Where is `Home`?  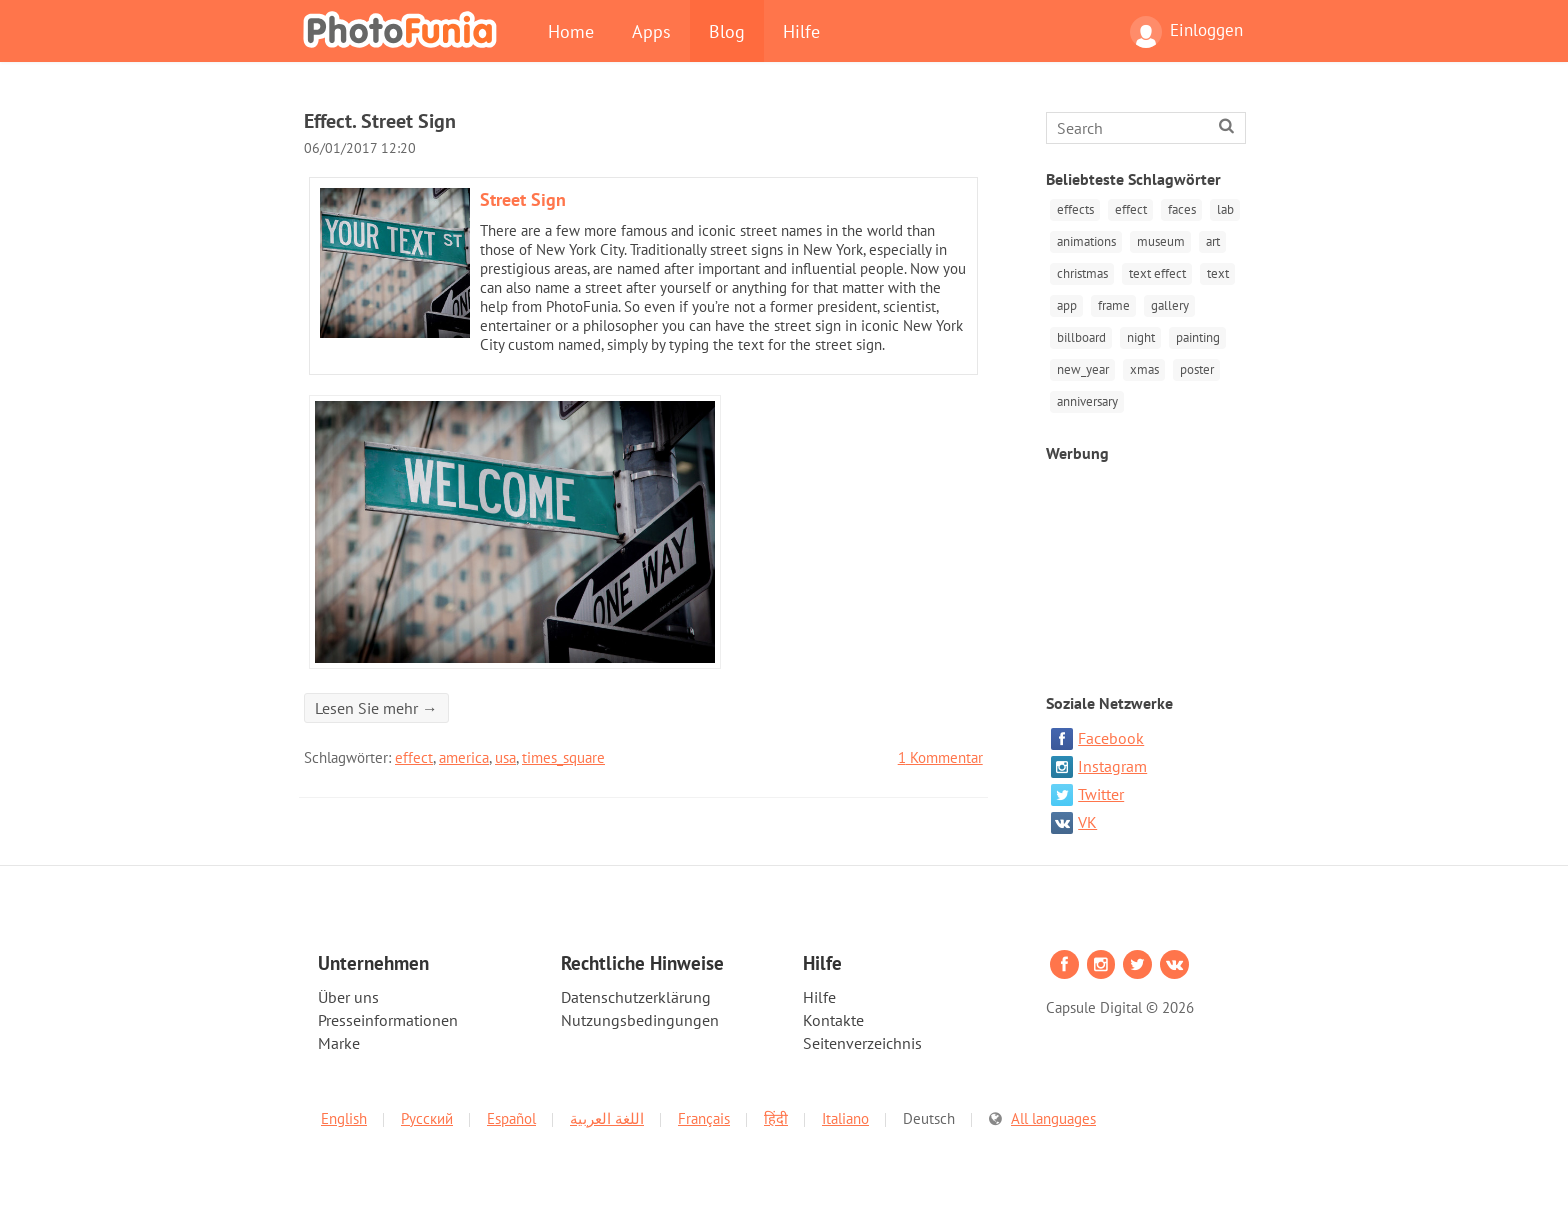
Home is located at coordinates (571, 31).